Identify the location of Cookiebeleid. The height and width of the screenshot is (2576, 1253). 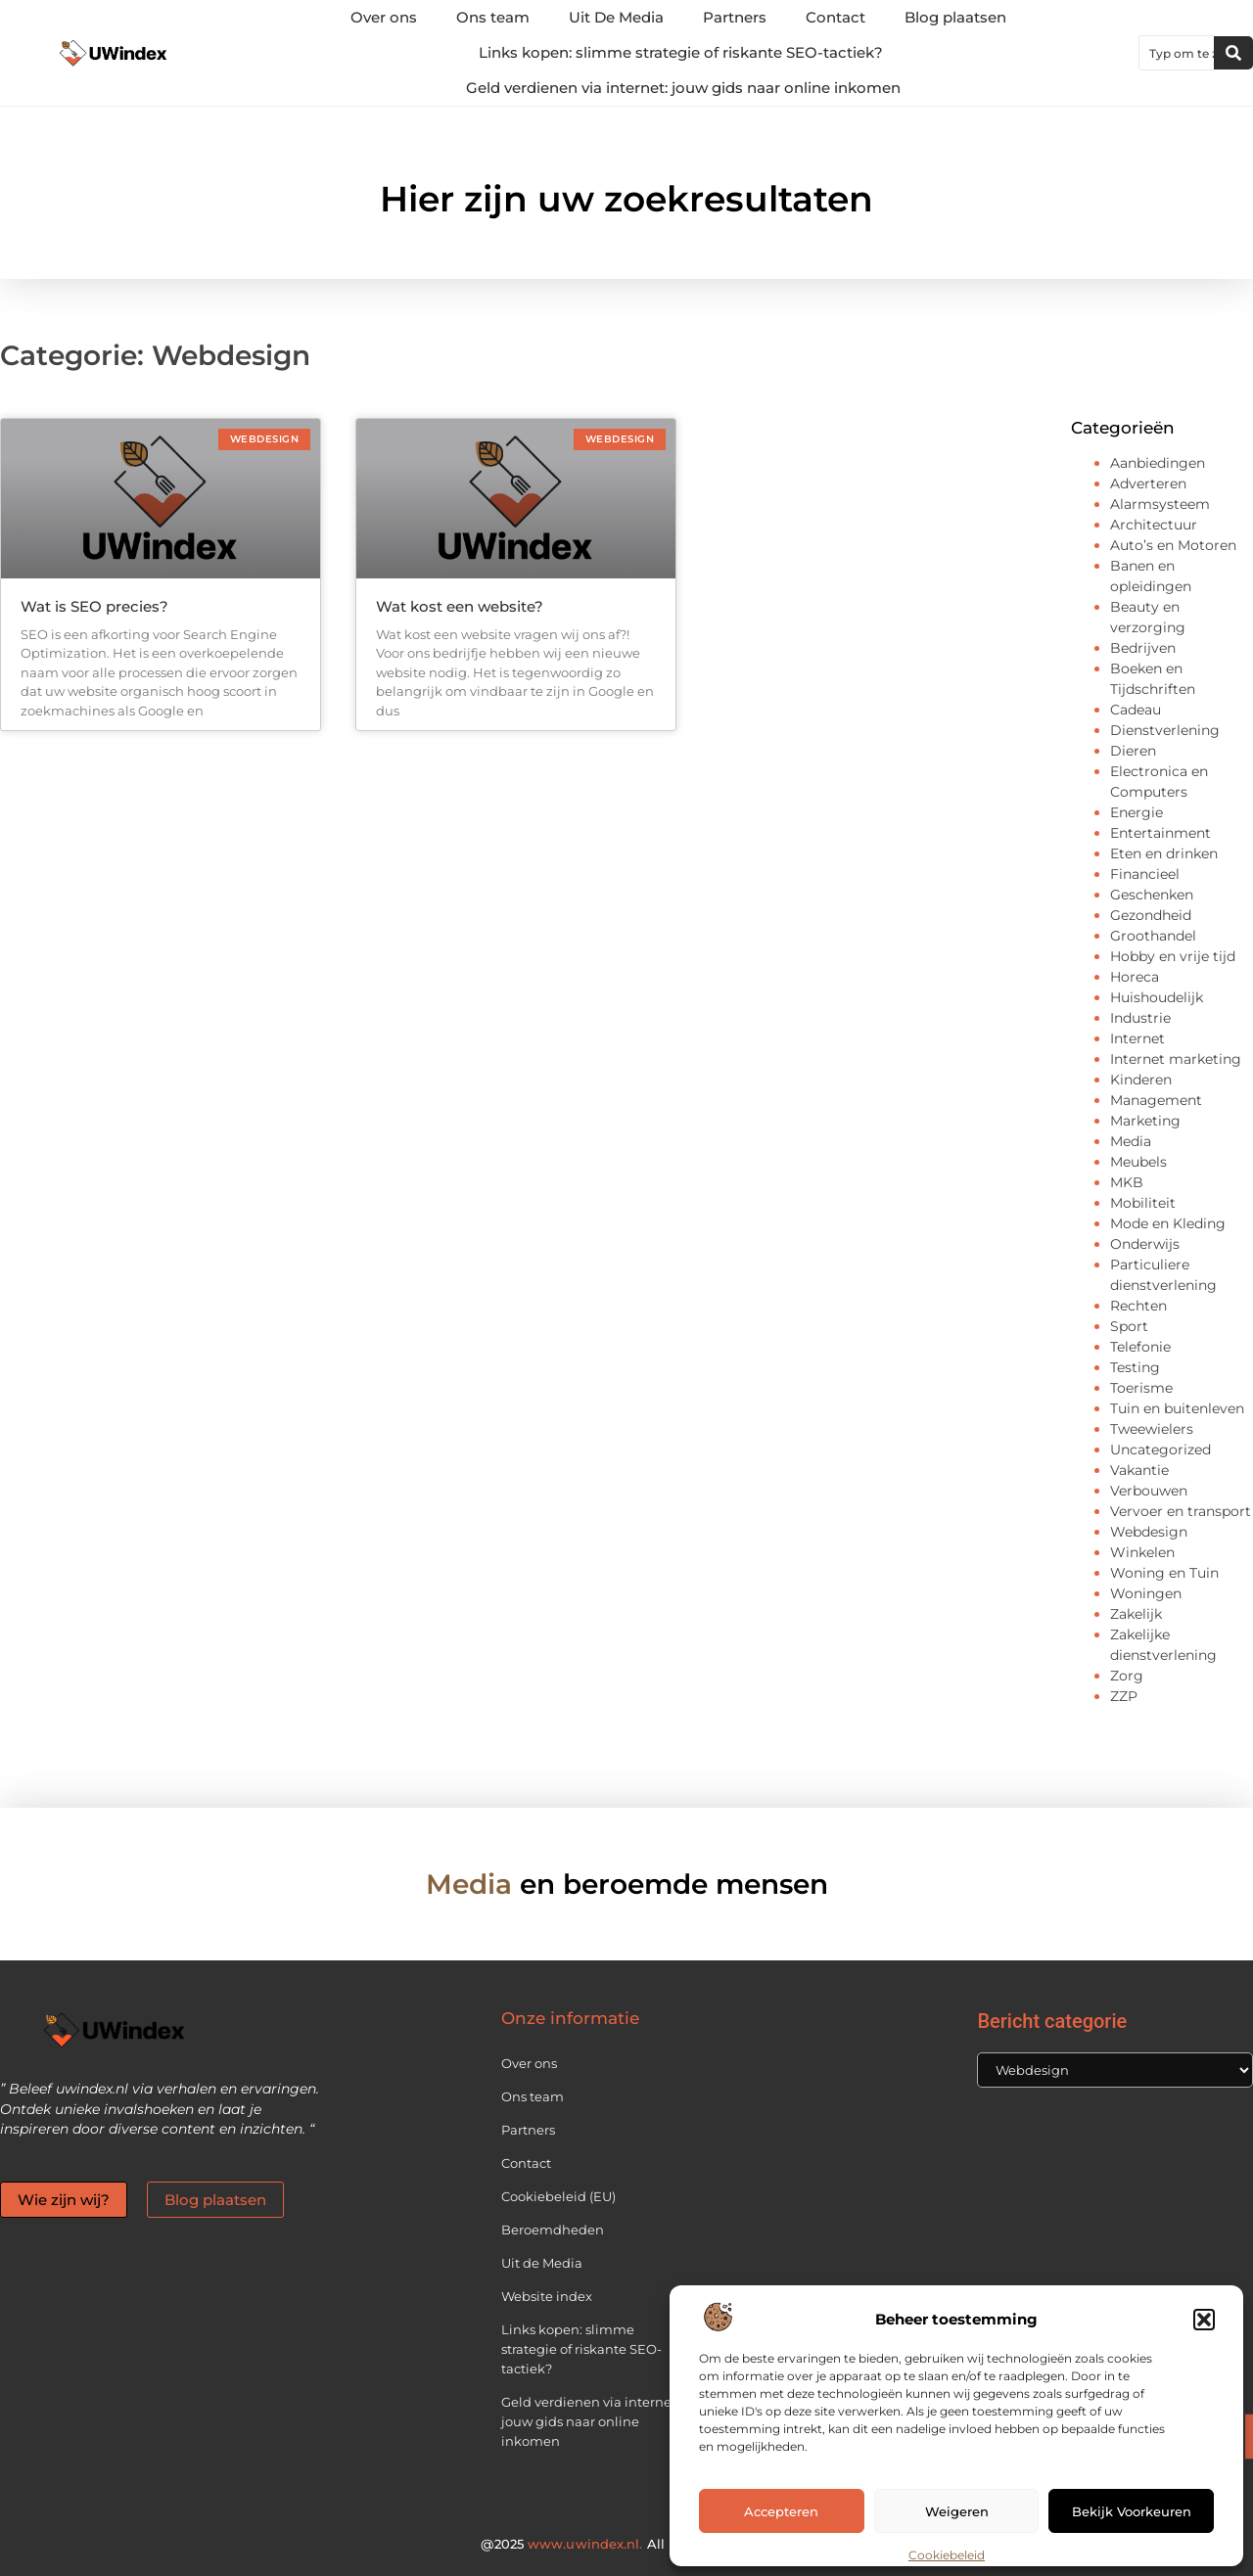
(946, 2555).